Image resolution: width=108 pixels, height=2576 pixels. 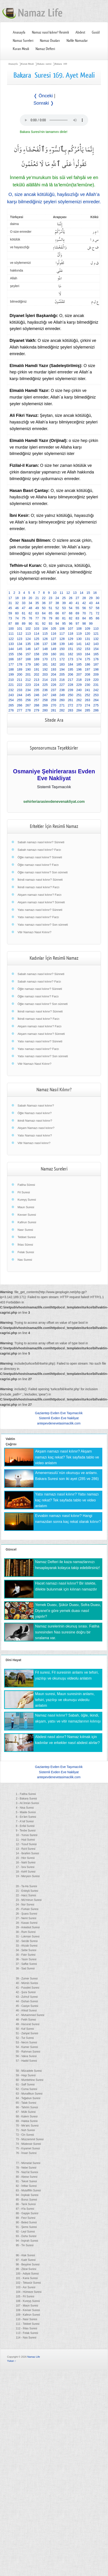 What do you see at coordinates (45, 633) in the screenshot?
I see `115` at bounding box center [45, 633].